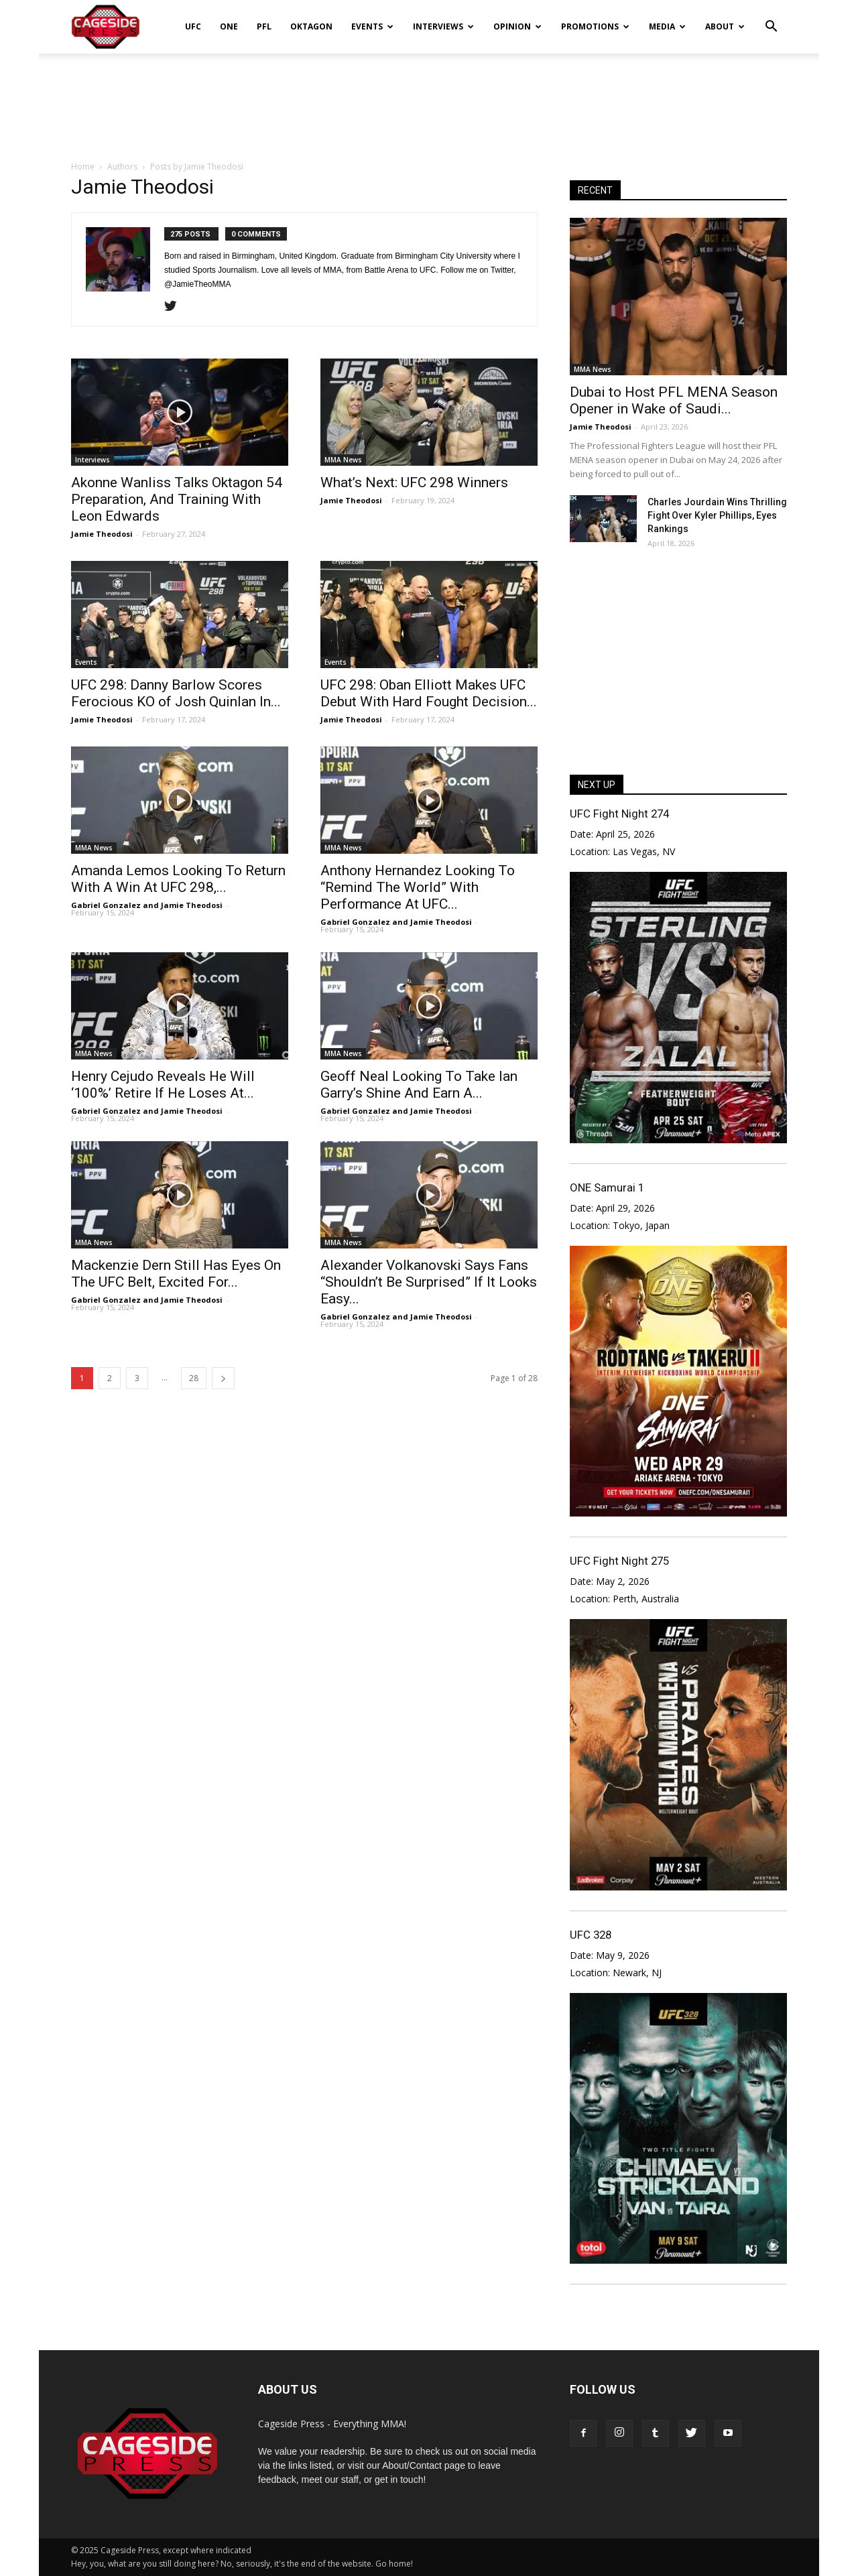 This screenshot has width=858, height=2576. What do you see at coordinates (229, 26) in the screenshot?
I see `ONE` at bounding box center [229, 26].